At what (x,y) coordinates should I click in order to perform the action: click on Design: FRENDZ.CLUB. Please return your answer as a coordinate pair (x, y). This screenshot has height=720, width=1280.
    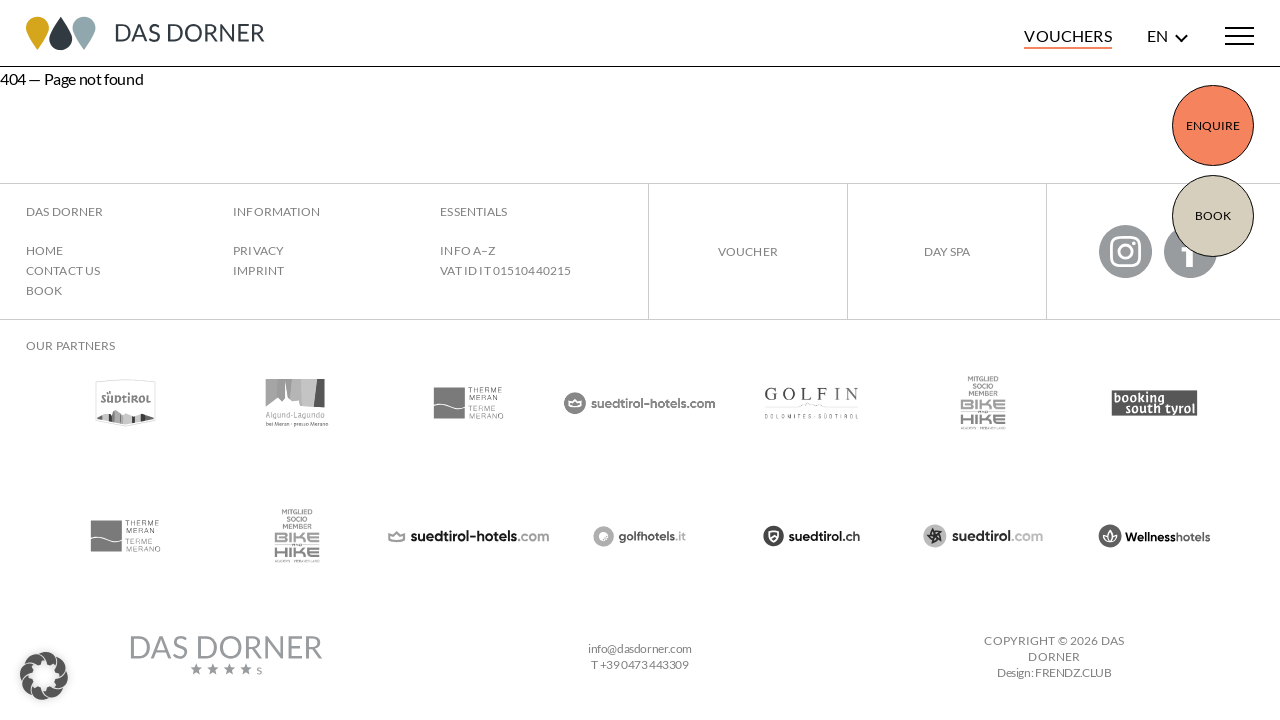
    Looking at the image, I should click on (1054, 672).